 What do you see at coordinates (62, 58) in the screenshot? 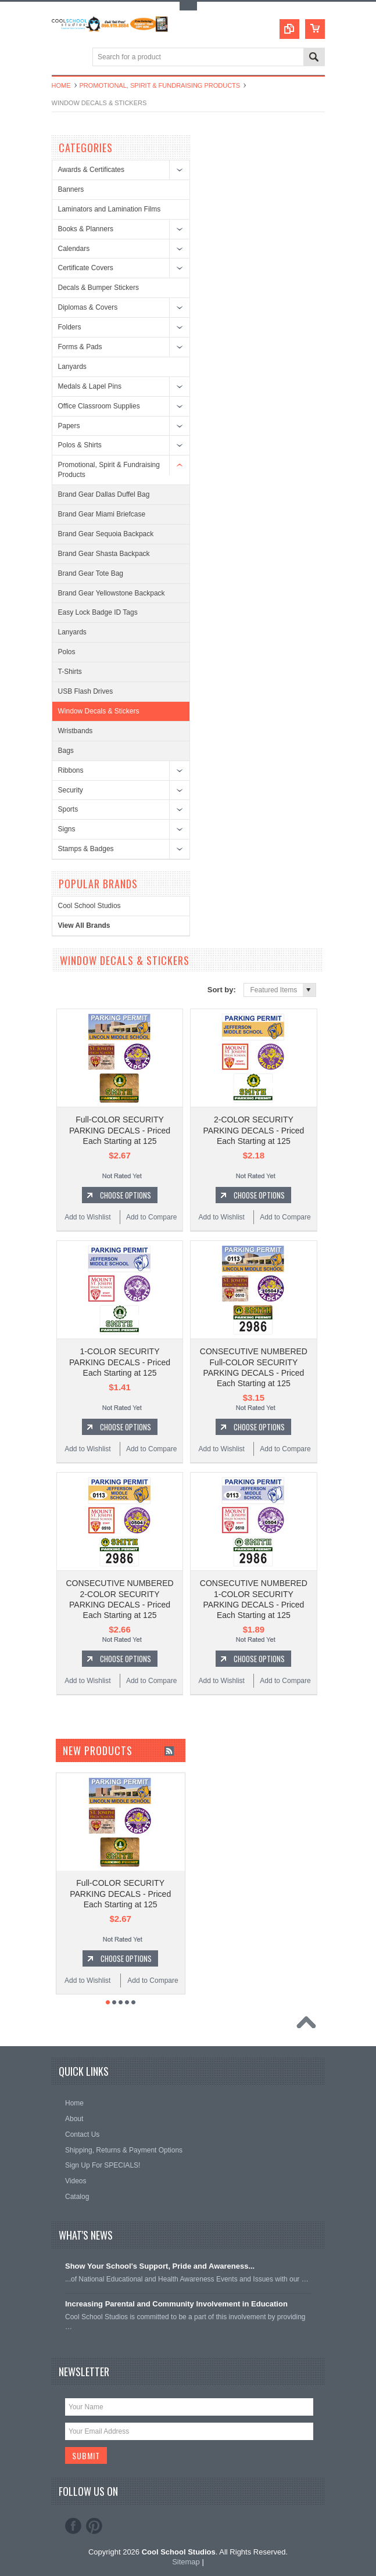
I see `Main Navigation` at bounding box center [62, 58].